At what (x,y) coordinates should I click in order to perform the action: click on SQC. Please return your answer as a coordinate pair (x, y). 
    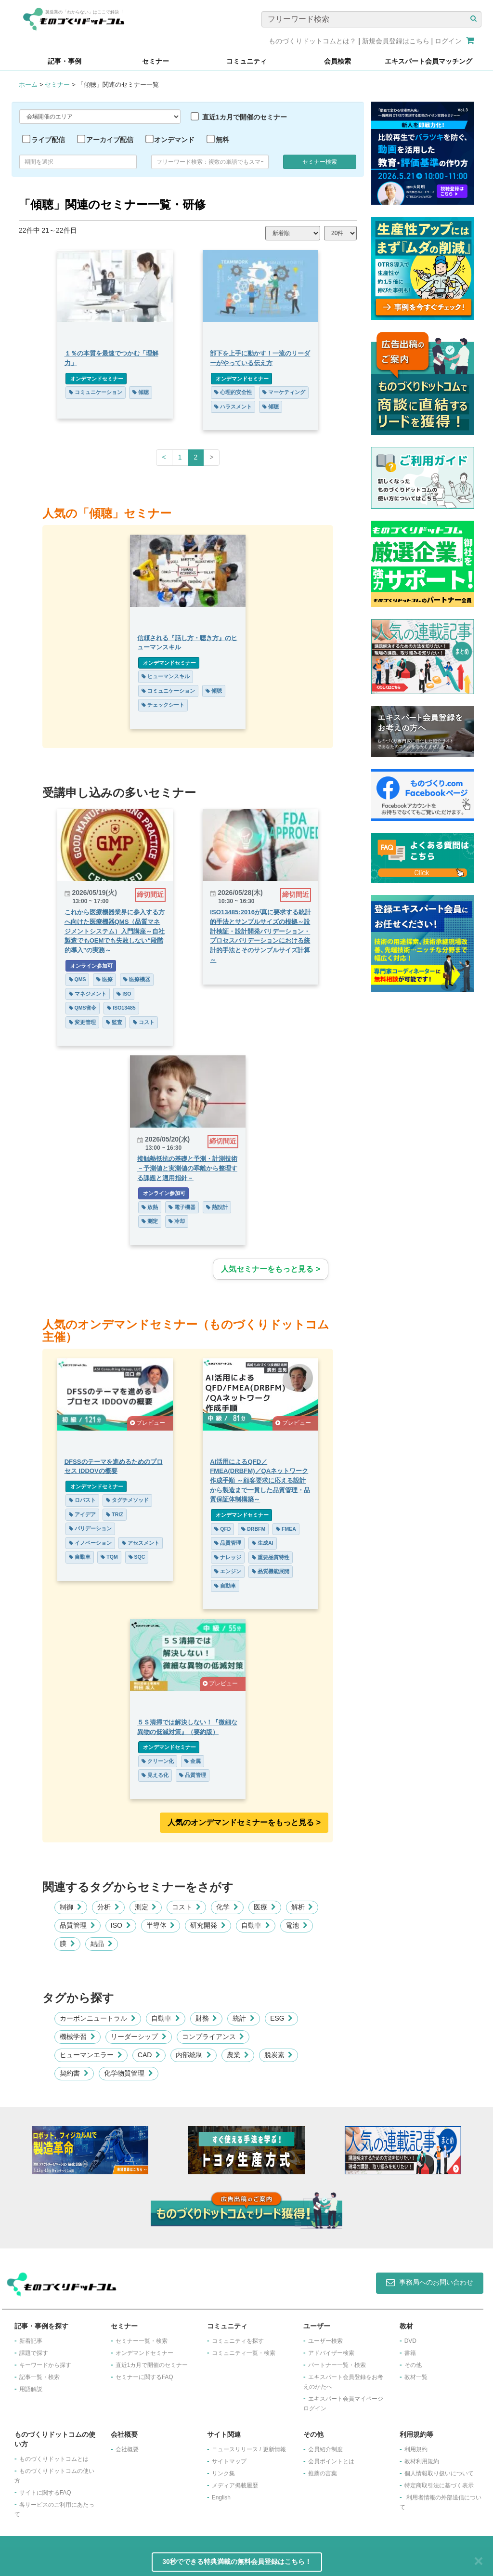
    Looking at the image, I should click on (136, 1557).